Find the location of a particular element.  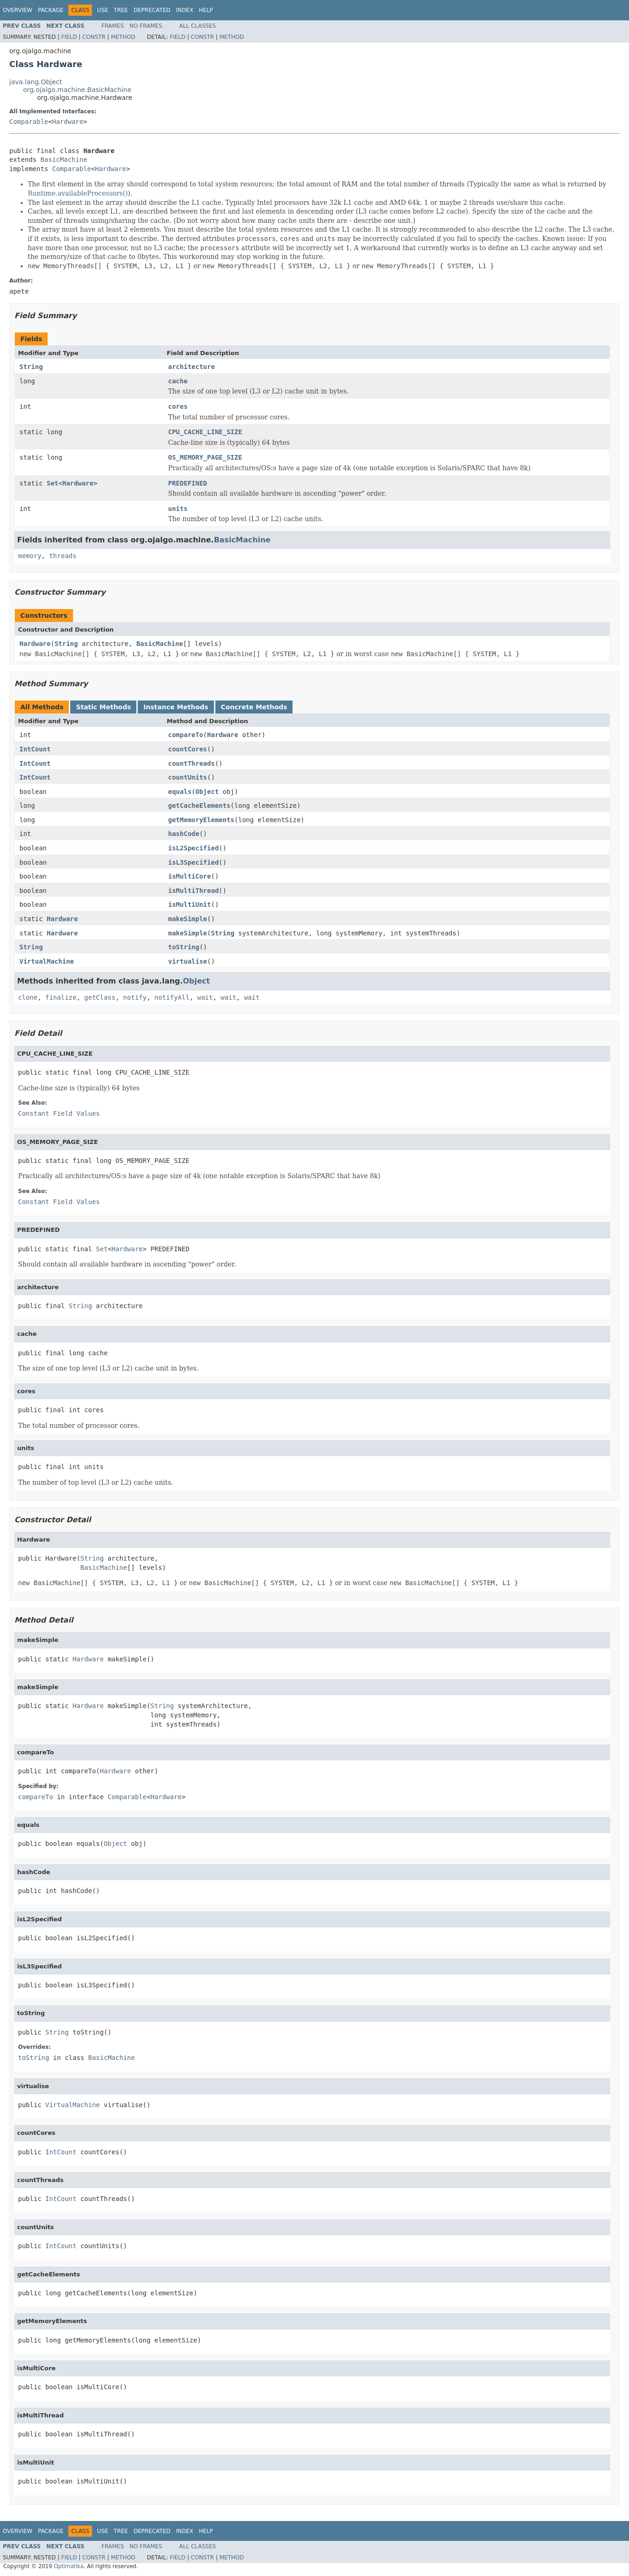

isL3Specified is located at coordinates (193, 862).